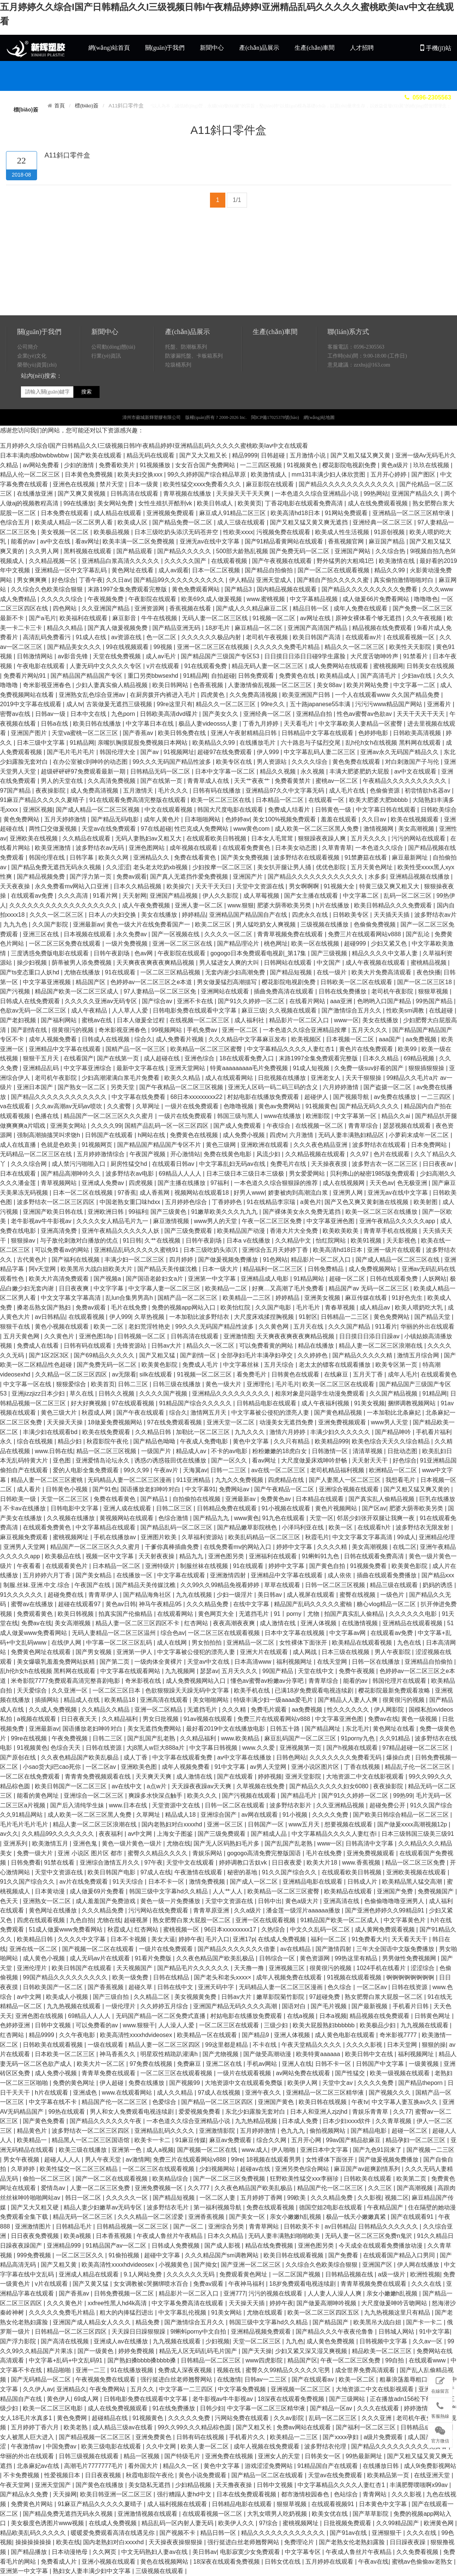 The image size is (457, 2576). Describe the element at coordinates (198, 1355) in the screenshot. I see `国产剧情一区` at that location.